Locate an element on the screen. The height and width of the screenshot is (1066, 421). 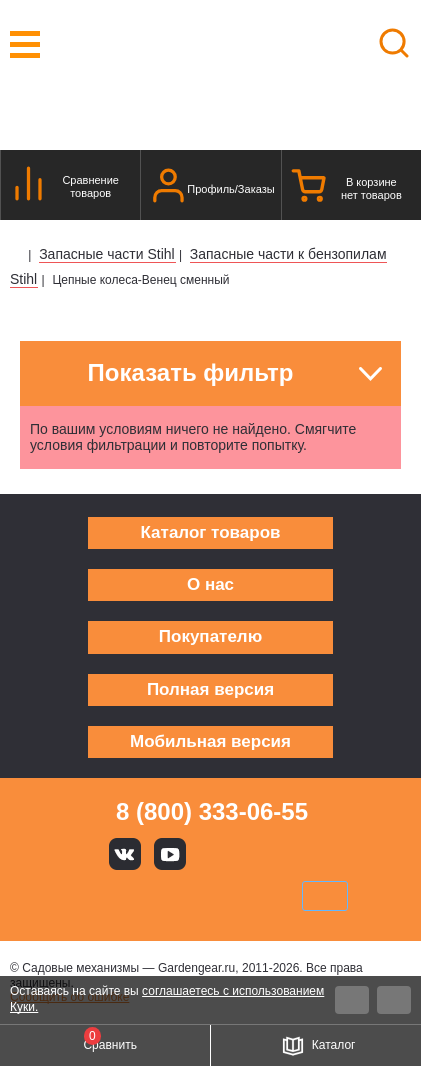
Мобильная версия is located at coordinates (210, 741).